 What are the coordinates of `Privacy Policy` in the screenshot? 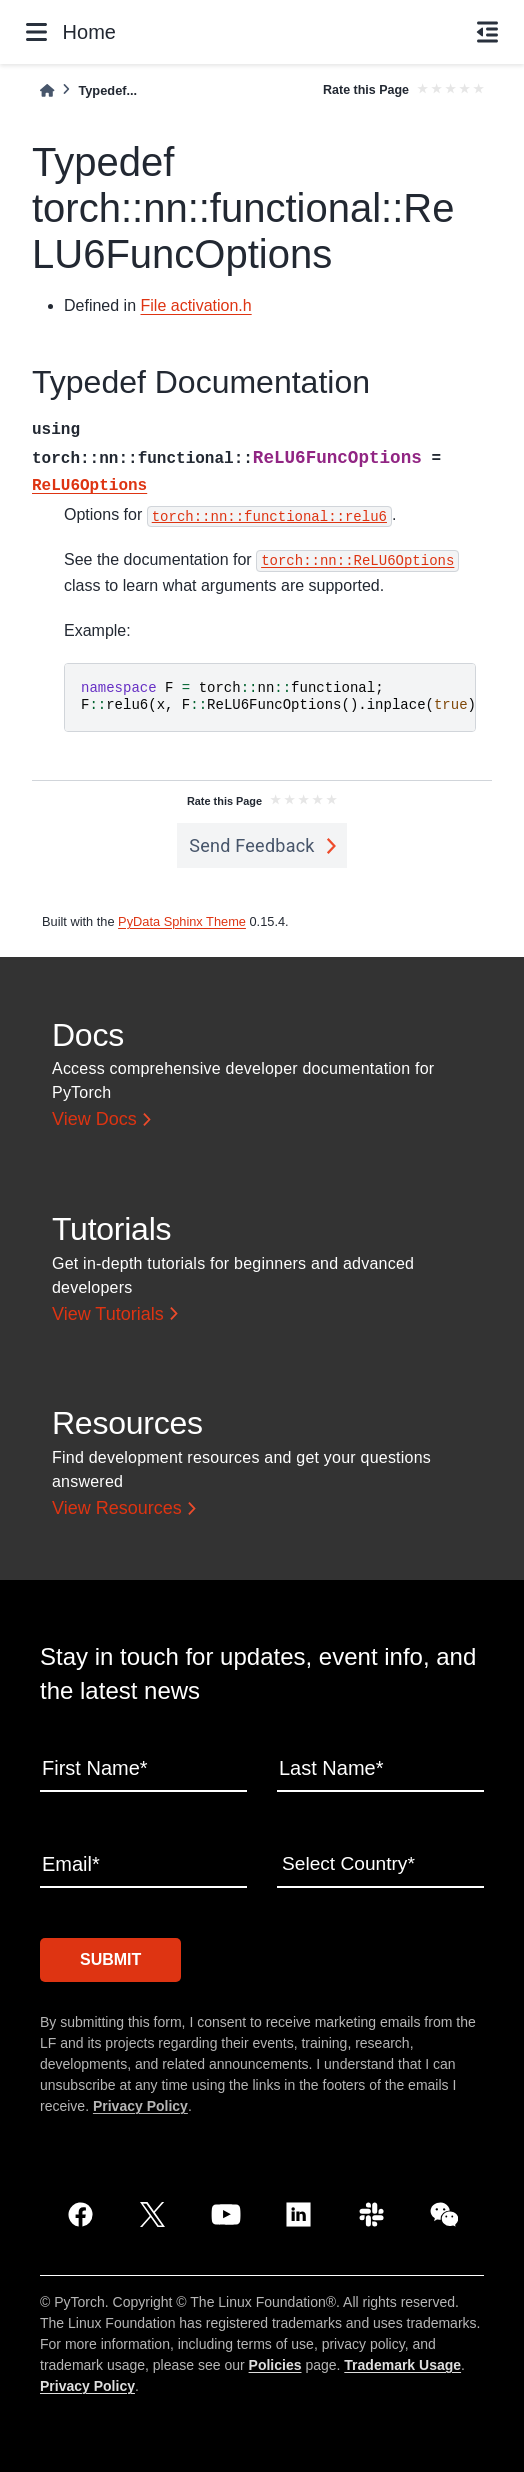 It's located at (140, 2103).